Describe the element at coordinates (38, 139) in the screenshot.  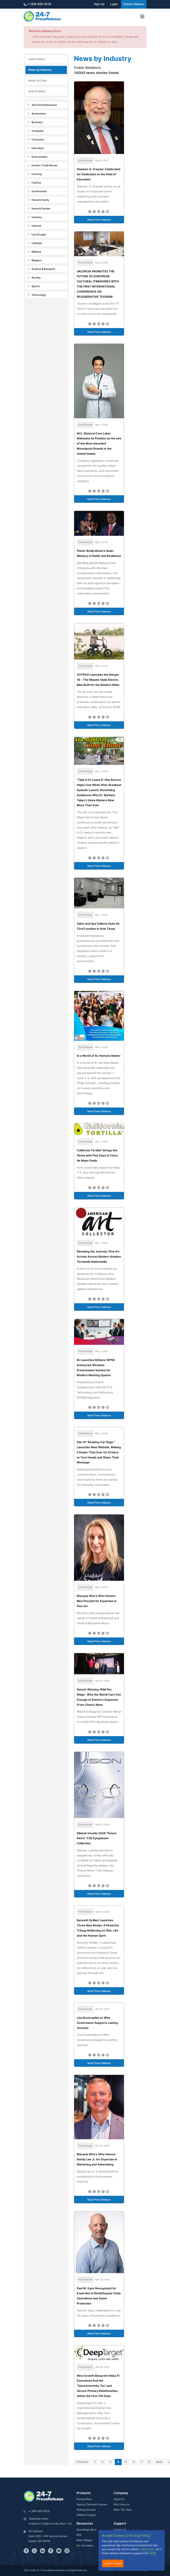
I see `Consumer` at that location.